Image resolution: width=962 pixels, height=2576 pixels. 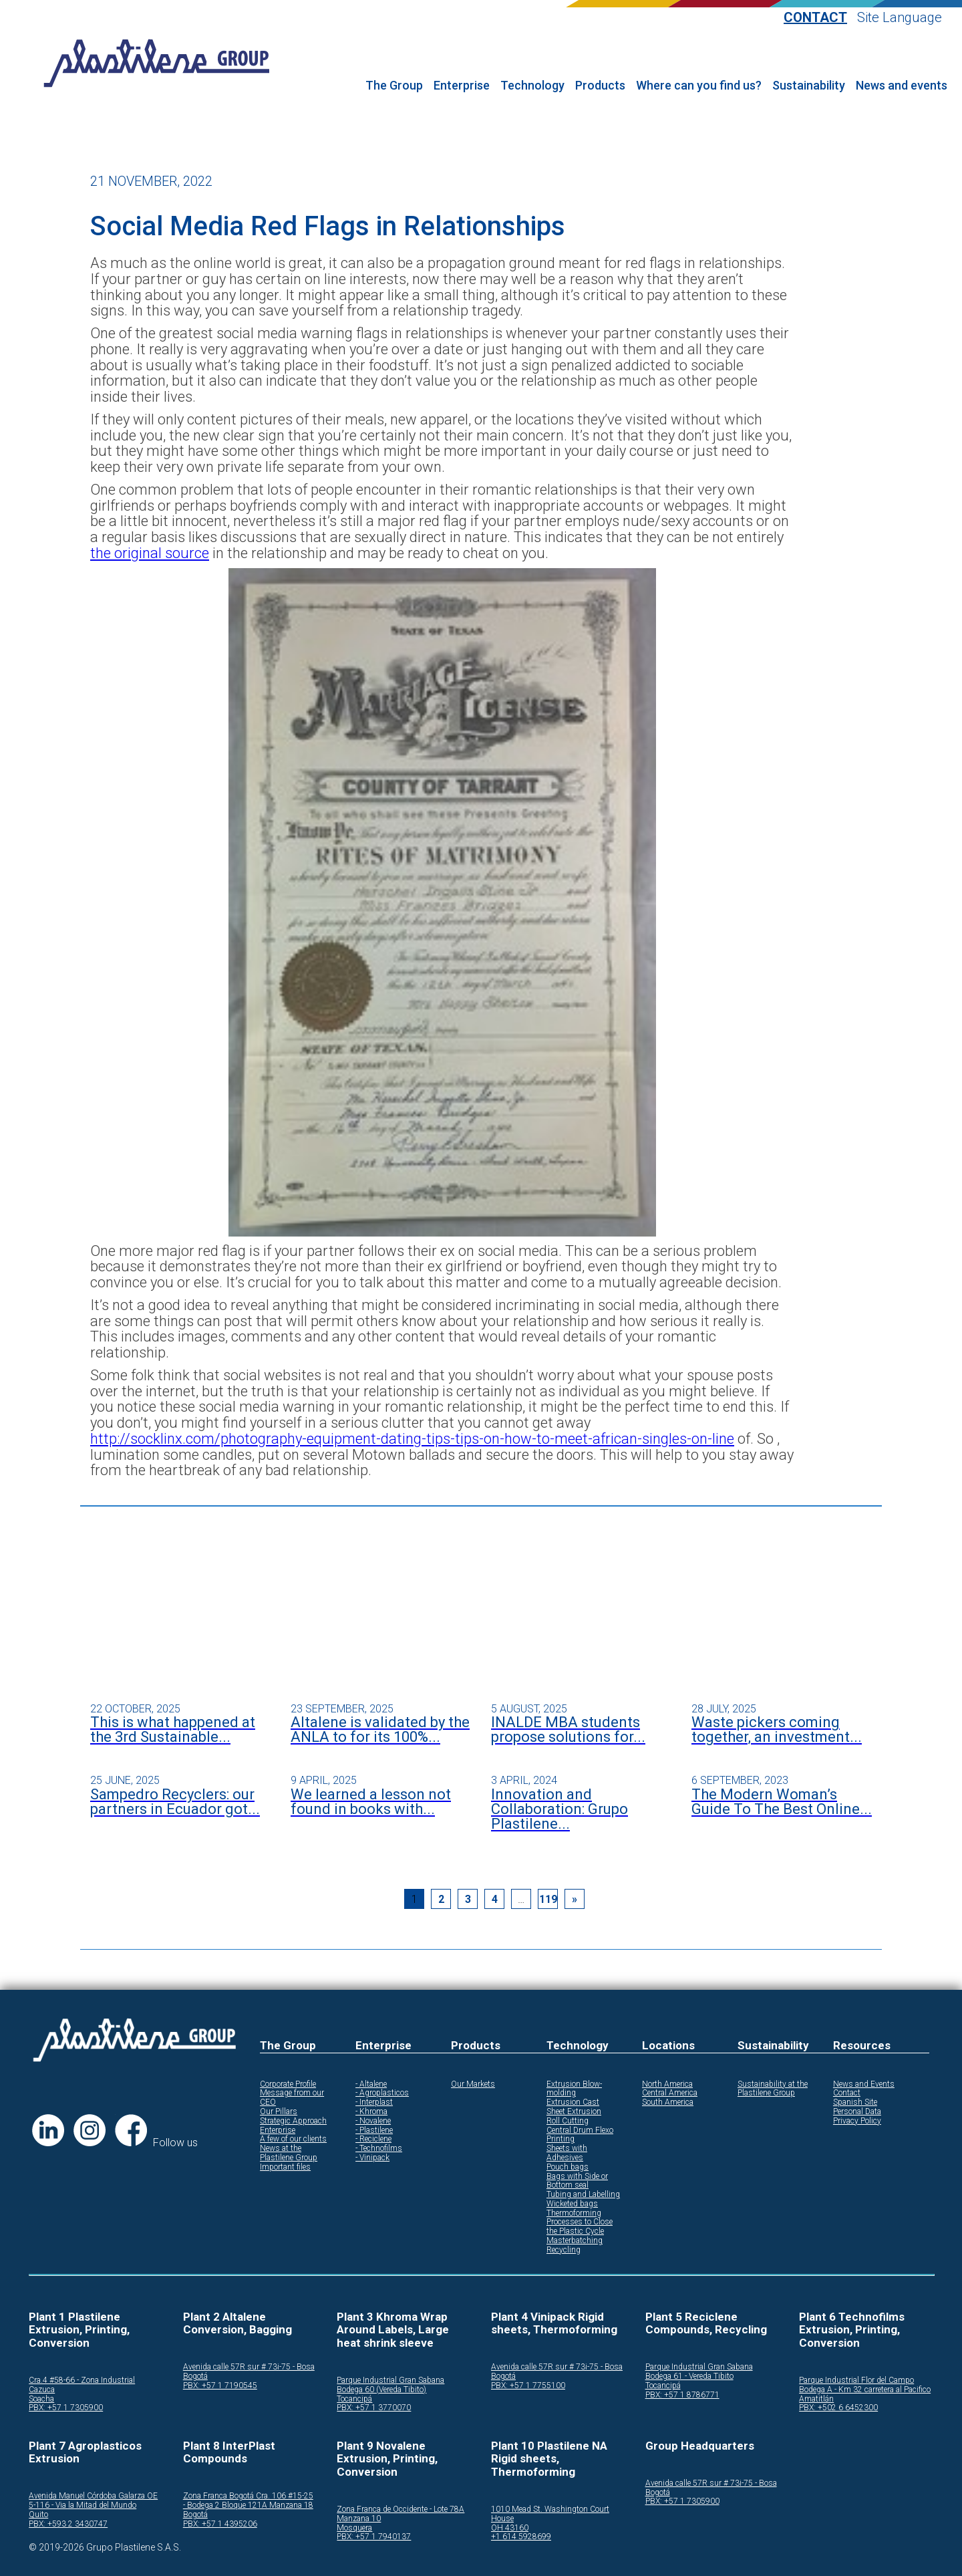 I want to click on PBX: +57 1 7190545, so click(x=220, y=2385).